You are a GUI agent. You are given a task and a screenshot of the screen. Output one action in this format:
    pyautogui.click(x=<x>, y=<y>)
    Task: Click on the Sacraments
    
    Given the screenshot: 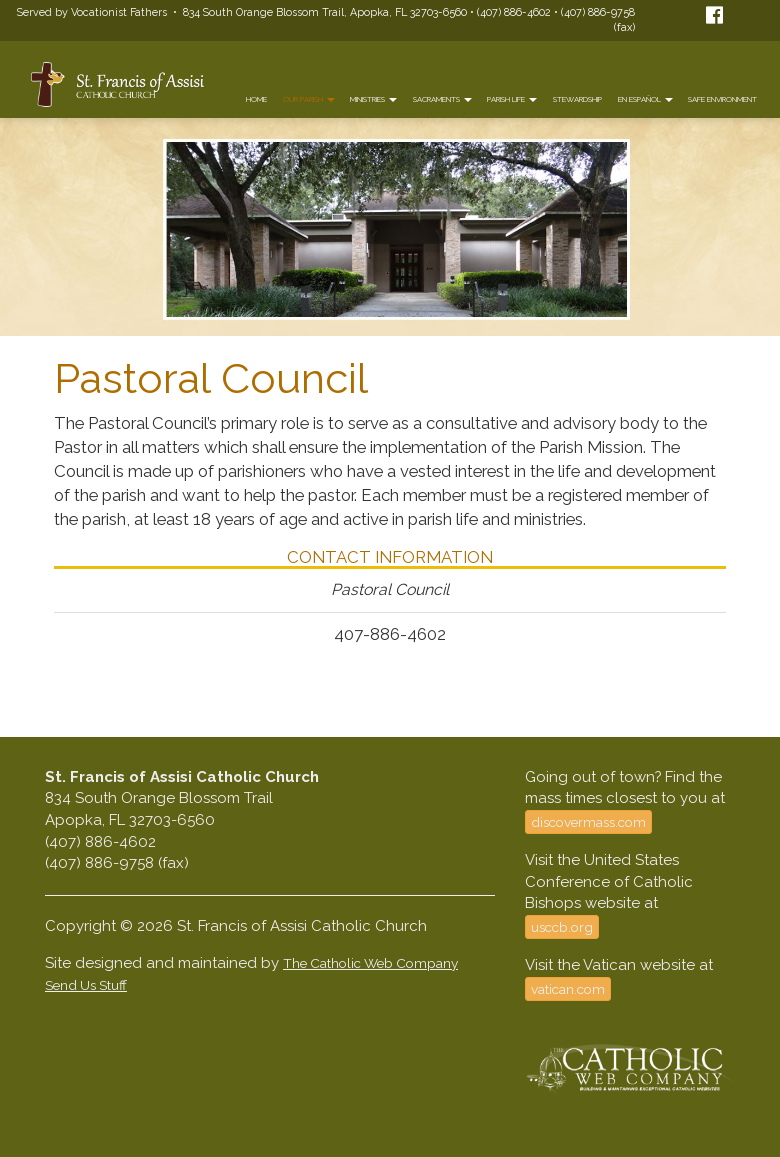 What is the action you would take?
    pyautogui.click(x=442, y=99)
    